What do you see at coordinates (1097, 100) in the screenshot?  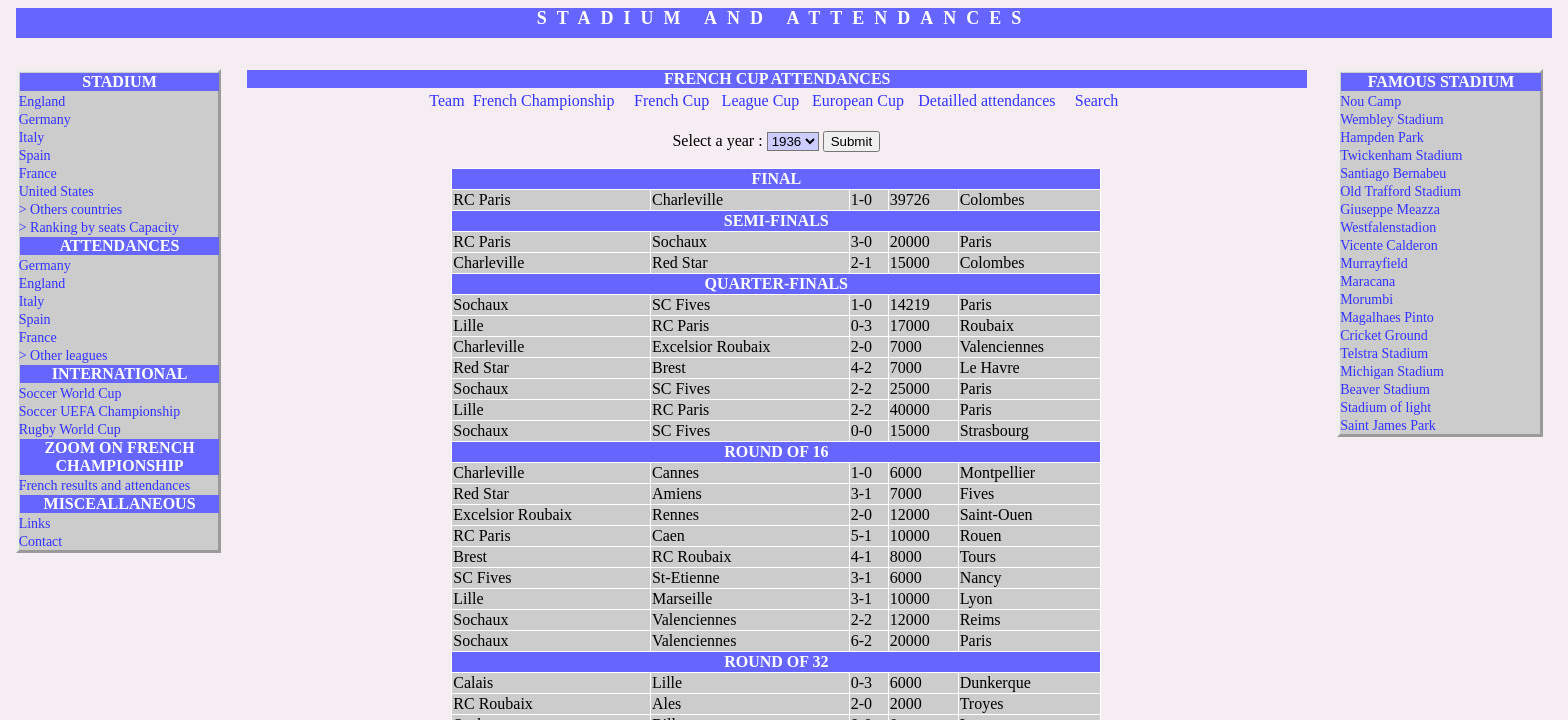 I see `Search` at bounding box center [1097, 100].